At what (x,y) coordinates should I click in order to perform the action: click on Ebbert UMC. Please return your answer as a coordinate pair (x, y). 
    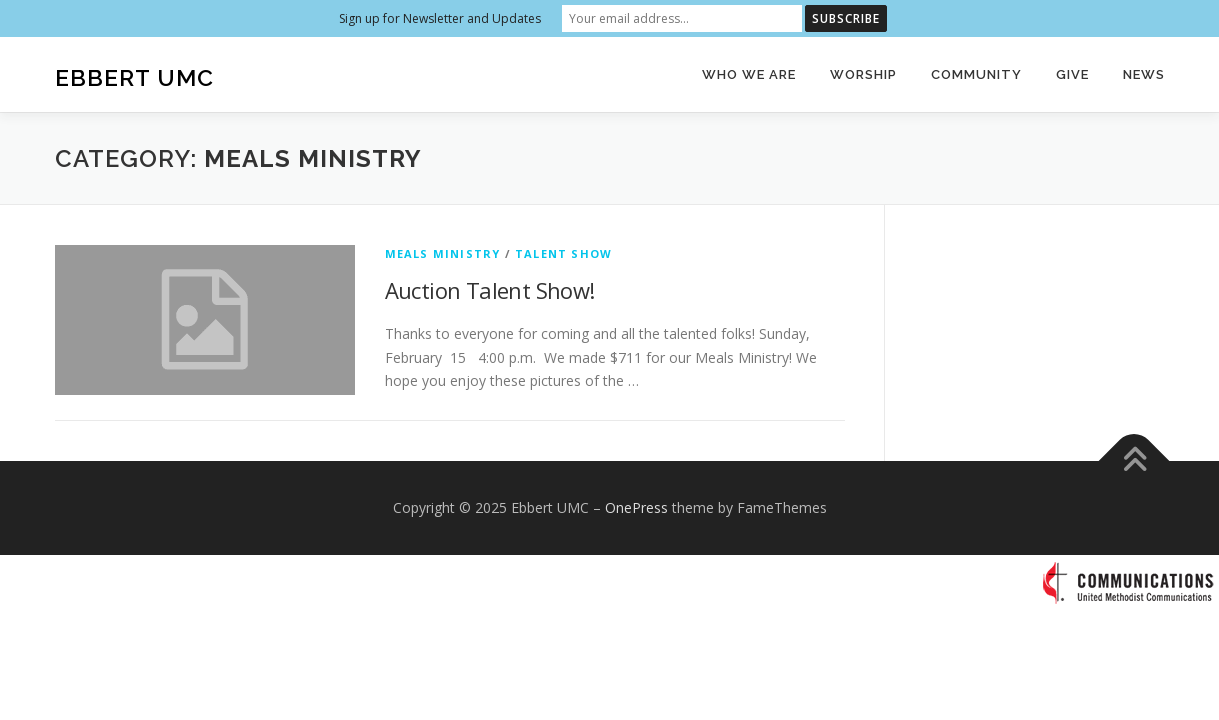
    Looking at the image, I should click on (134, 77).